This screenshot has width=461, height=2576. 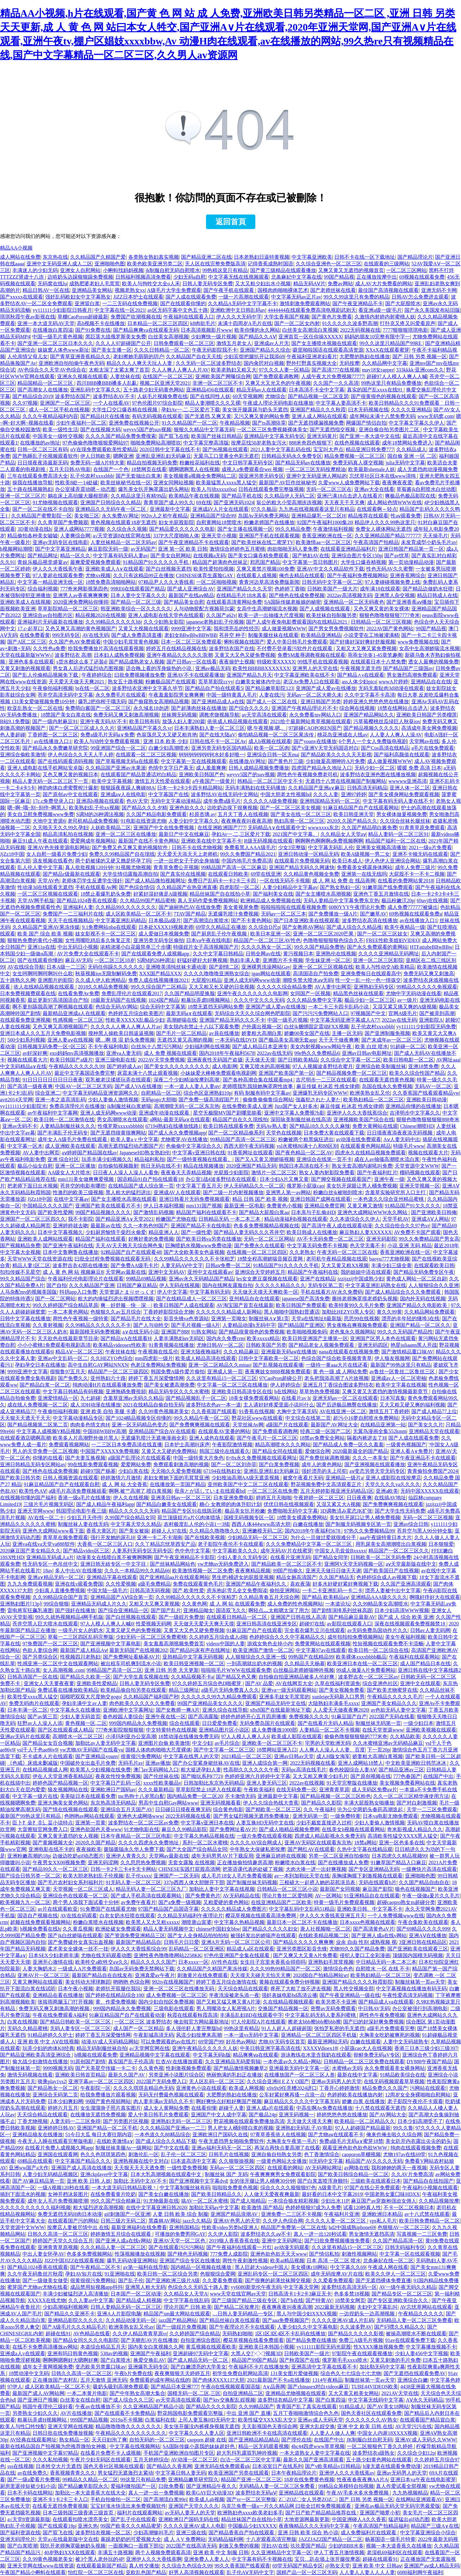 What do you see at coordinates (78, 2227) in the screenshot?
I see `按摩店人妻被尽情中出 在线` at bounding box center [78, 2227].